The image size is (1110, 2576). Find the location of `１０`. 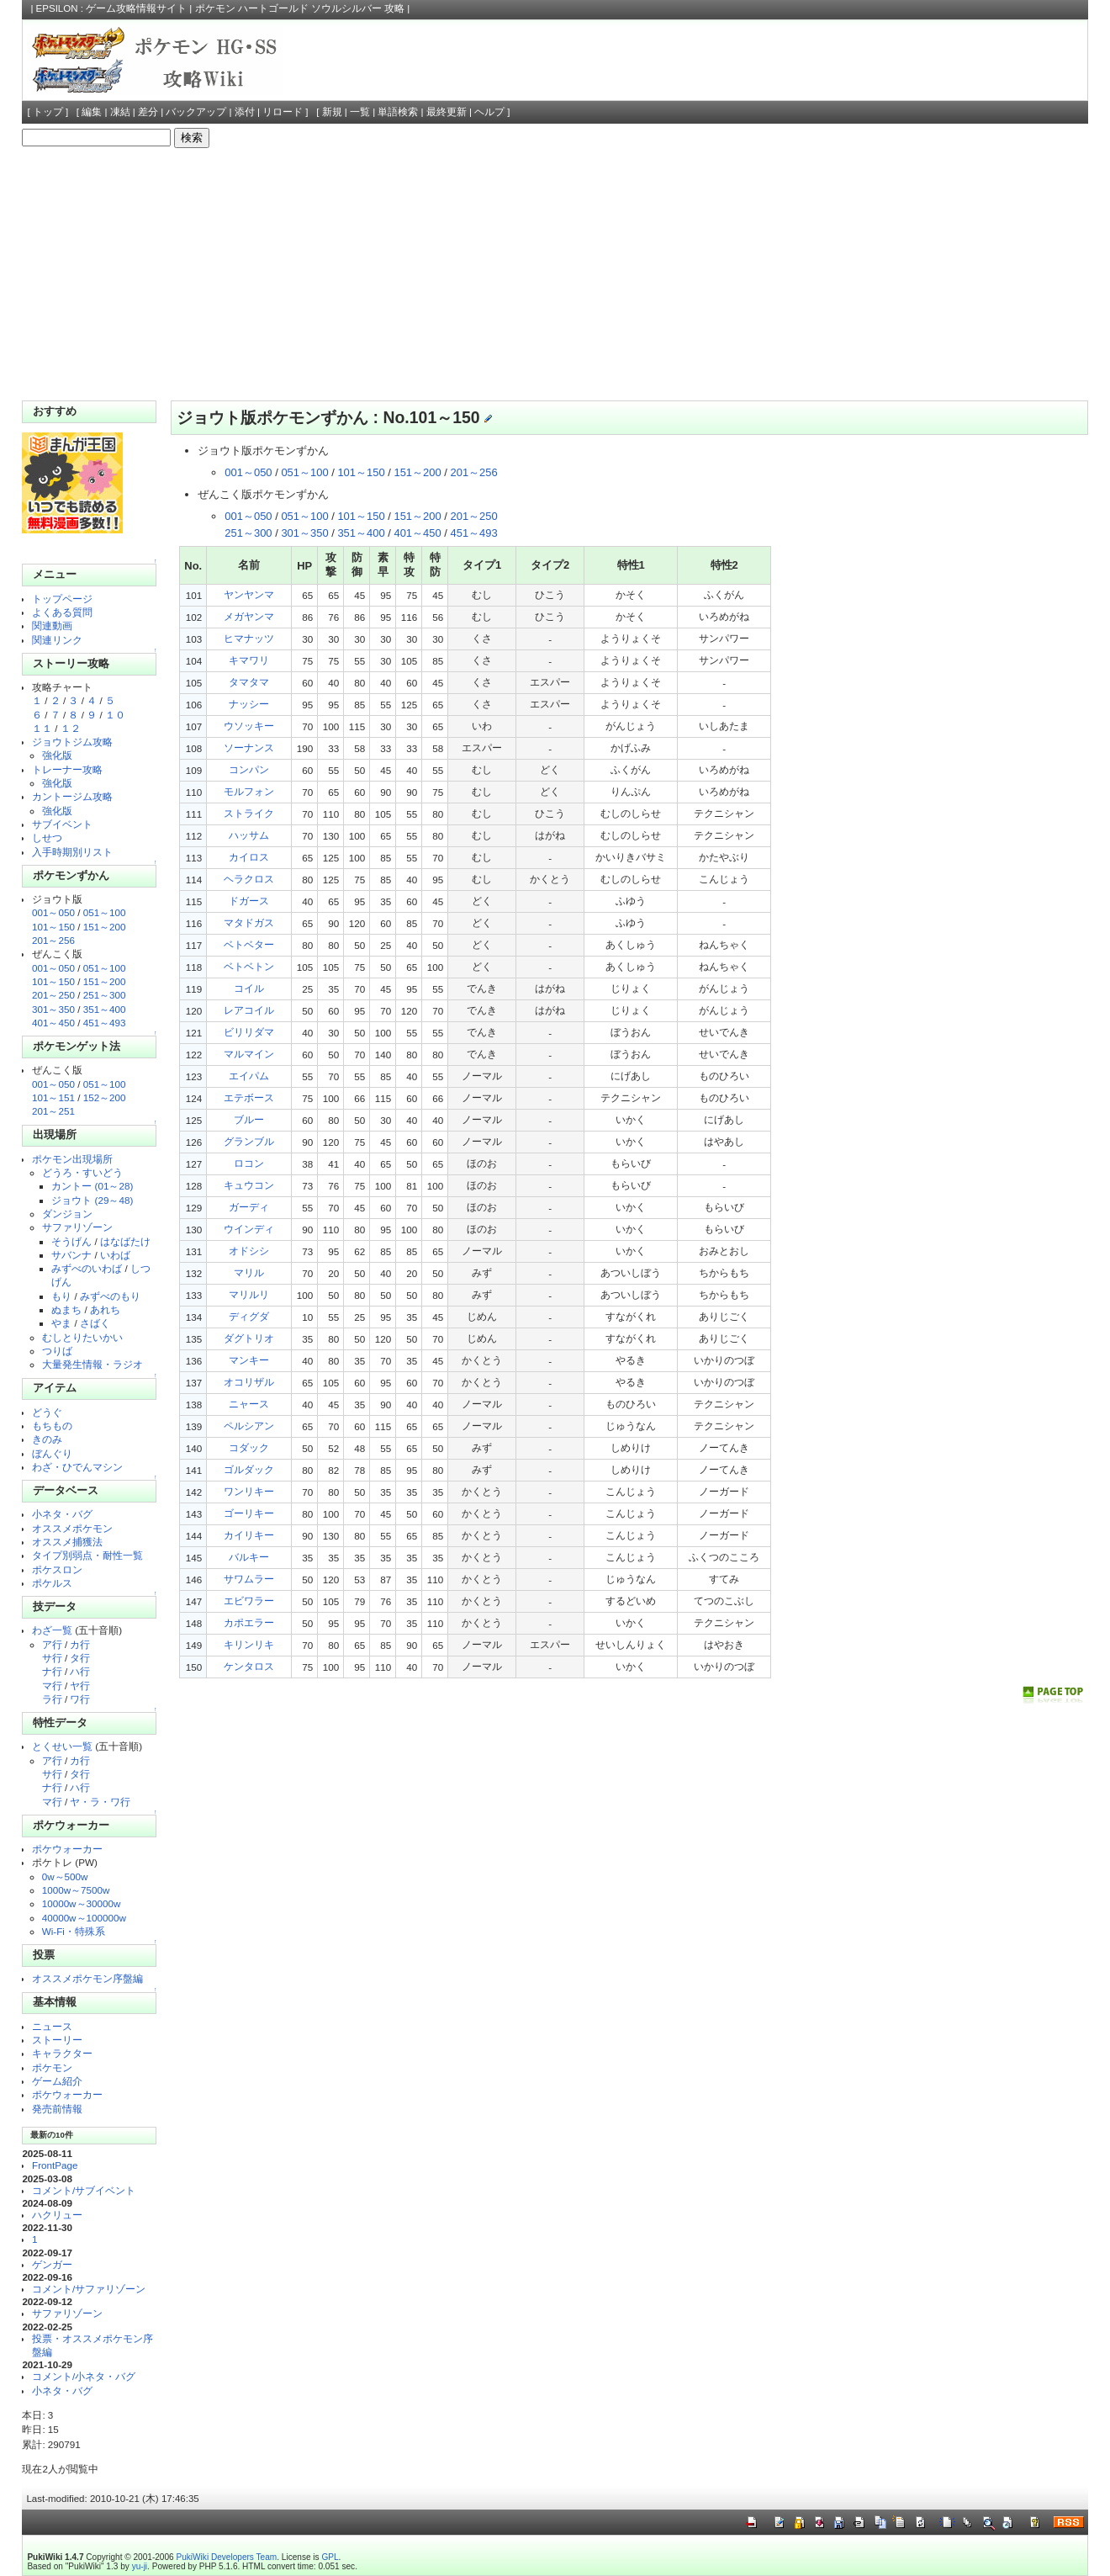

１０ is located at coordinates (115, 714).